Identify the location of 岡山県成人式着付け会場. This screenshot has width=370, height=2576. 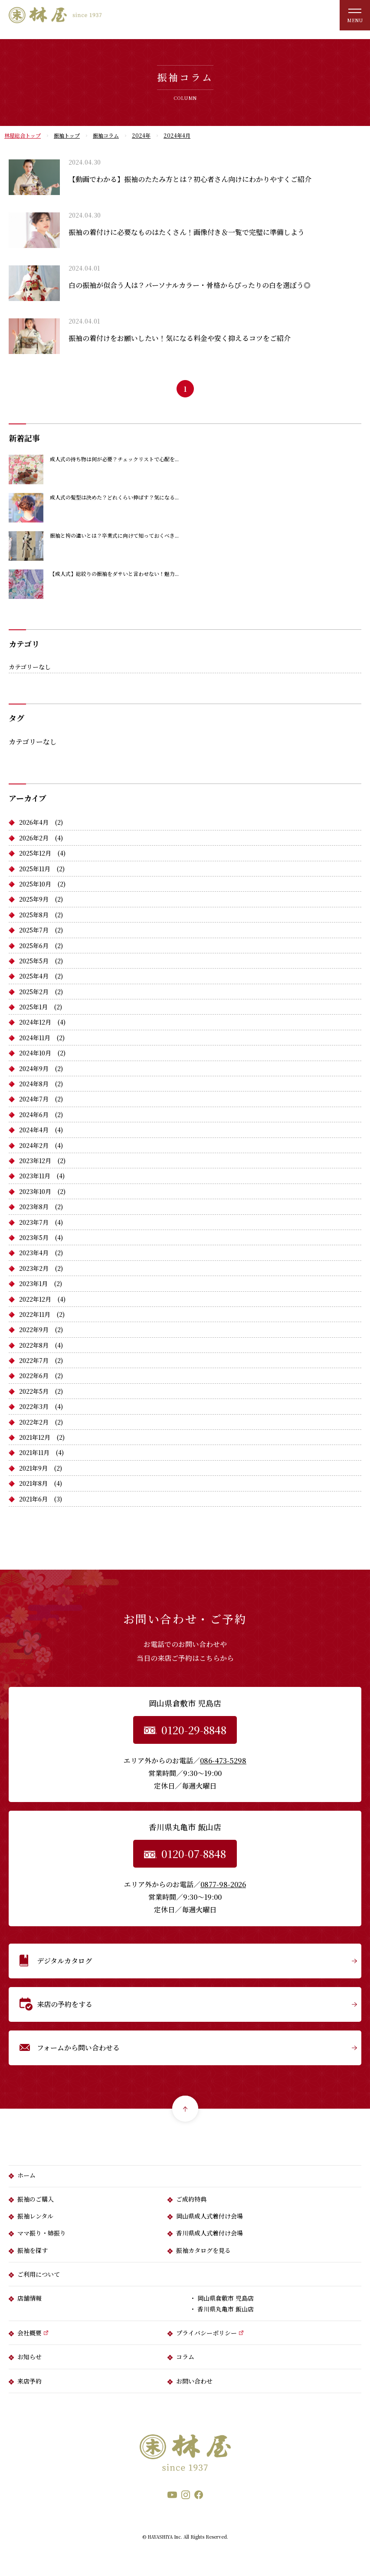
(209, 2216).